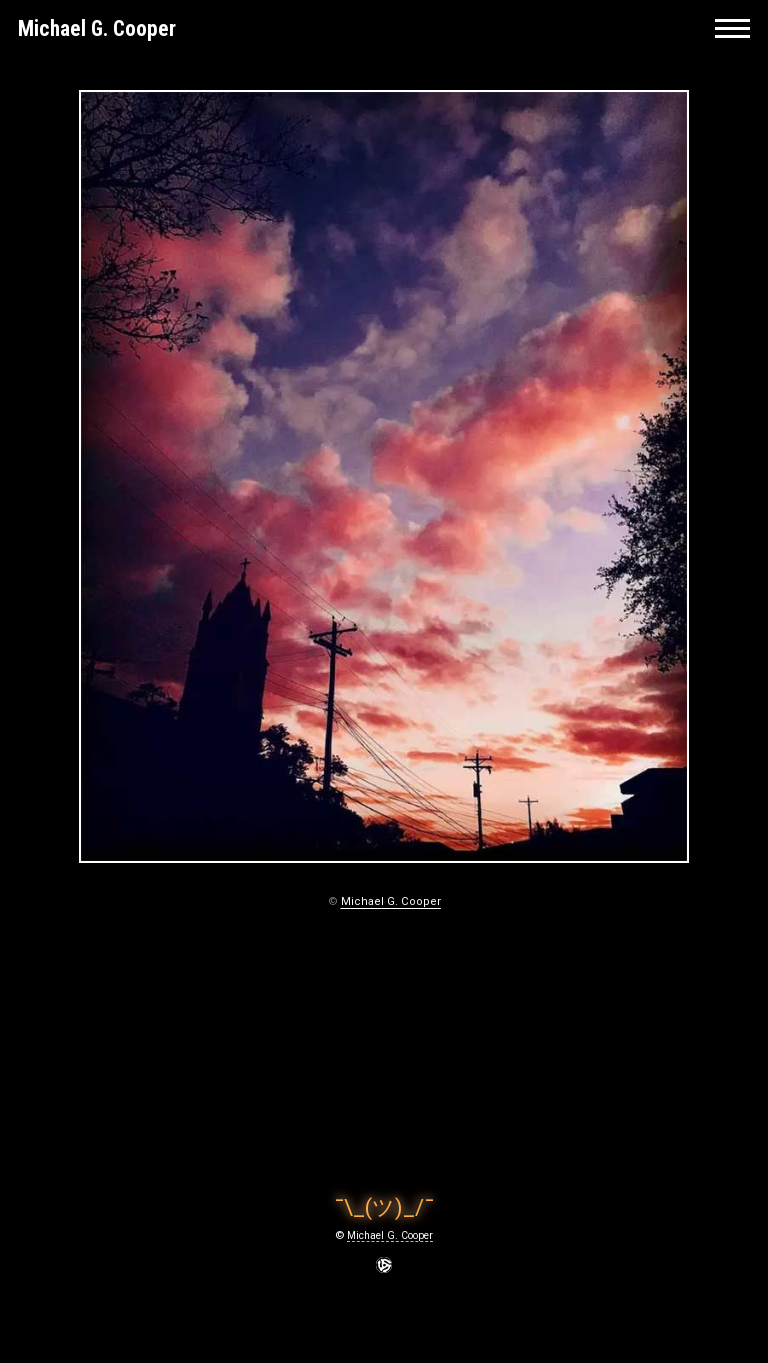 Image resolution: width=768 pixels, height=1363 pixels. Describe the element at coordinates (97, 28) in the screenshot. I see `Michael G. Cooper` at that location.